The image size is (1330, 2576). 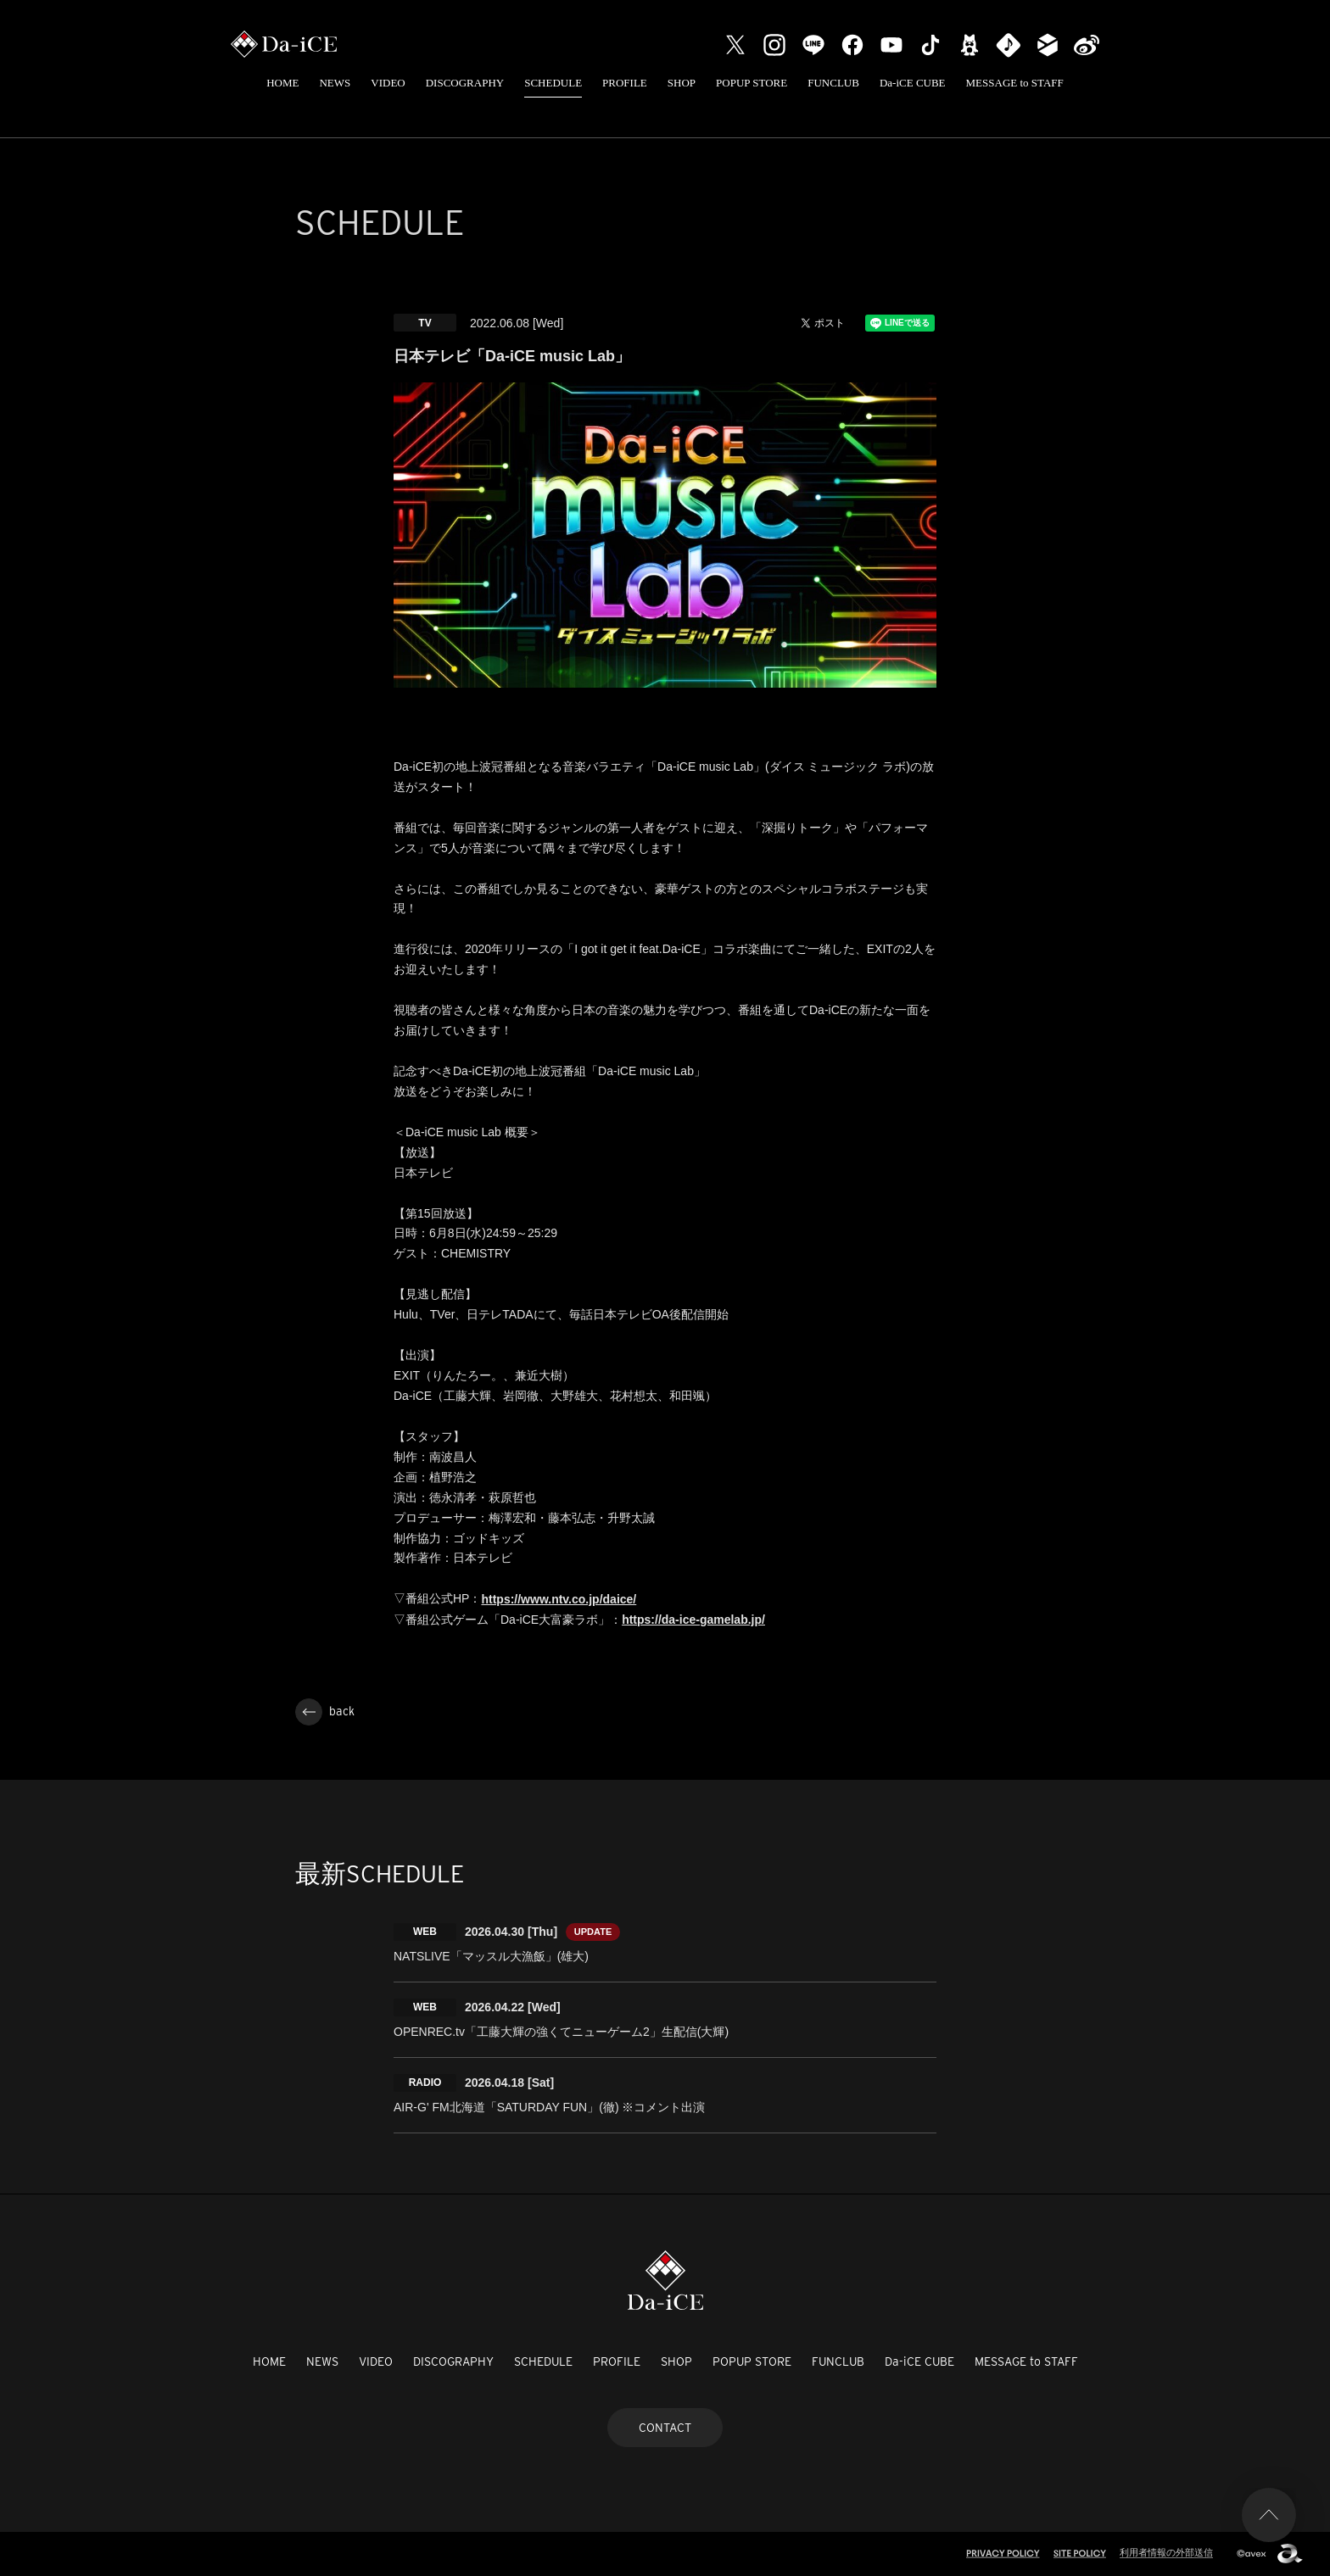 What do you see at coordinates (665, 2427) in the screenshot?
I see `CONTACT` at bounding box center [665, 2427].